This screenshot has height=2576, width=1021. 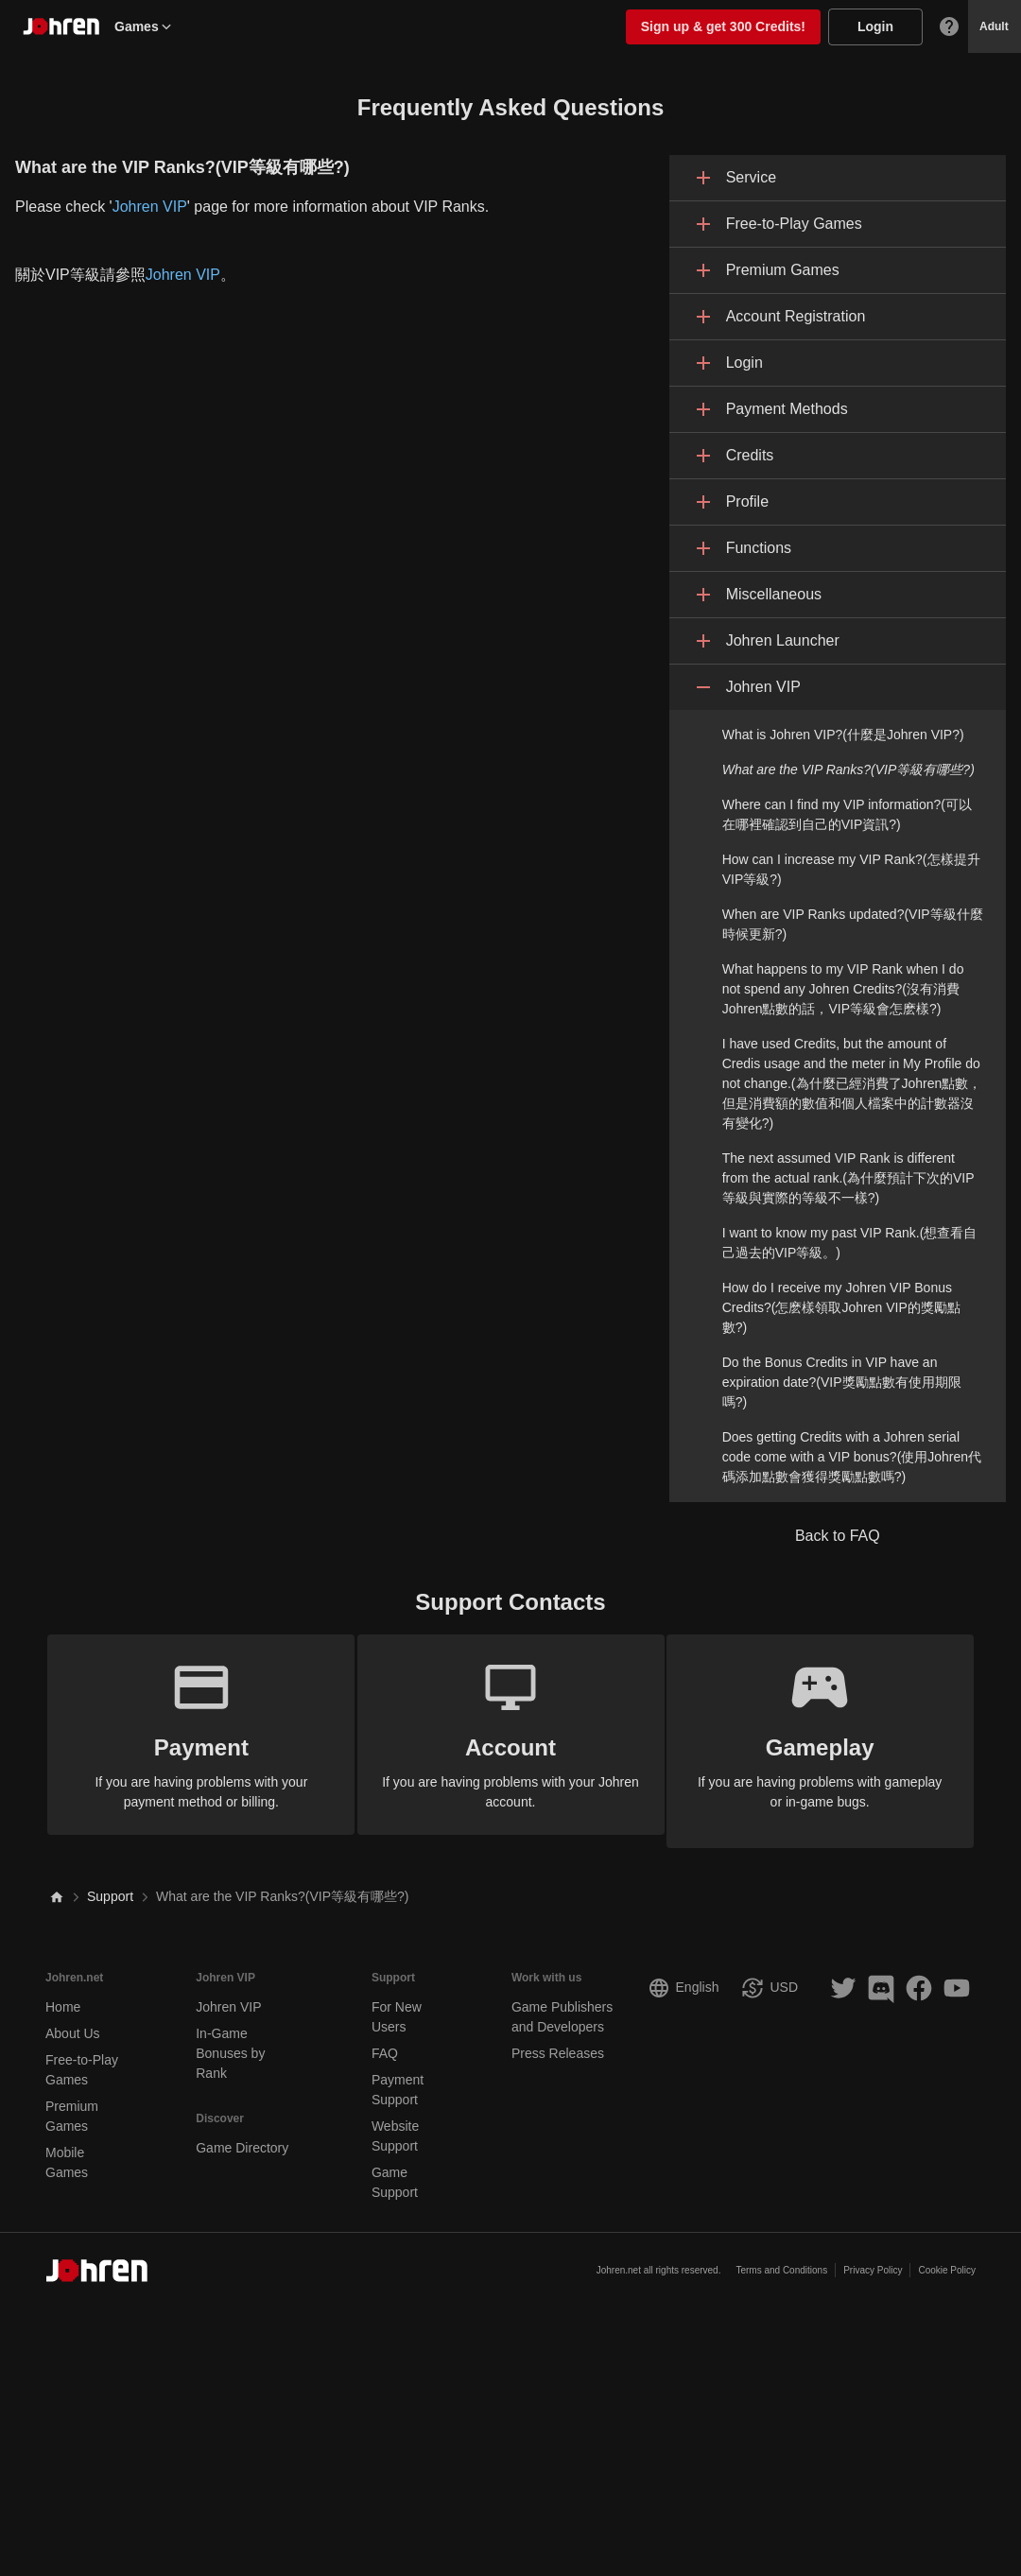 What do you see at coordinates (149, 207) in the screenshot?
I see `Johren VIP` at bounding box center [149, 207].